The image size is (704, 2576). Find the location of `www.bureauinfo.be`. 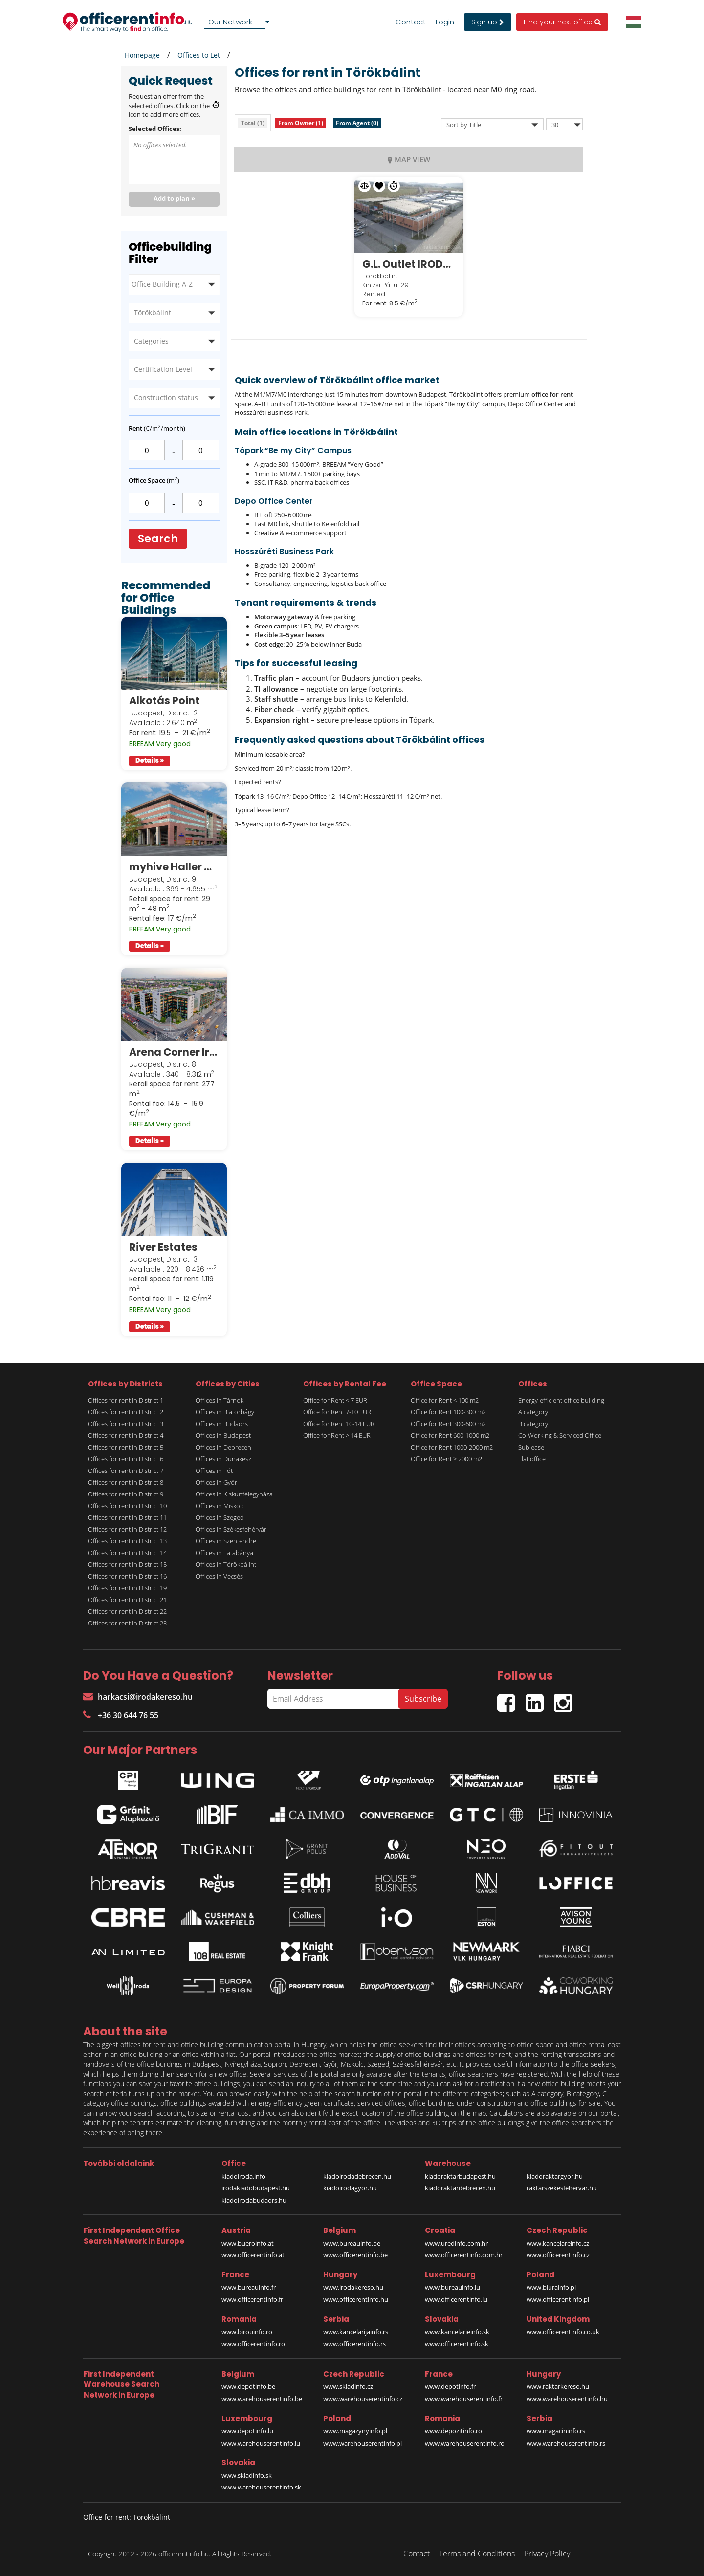

www.bureauinfo.be is located at coordinates (351, 2243).